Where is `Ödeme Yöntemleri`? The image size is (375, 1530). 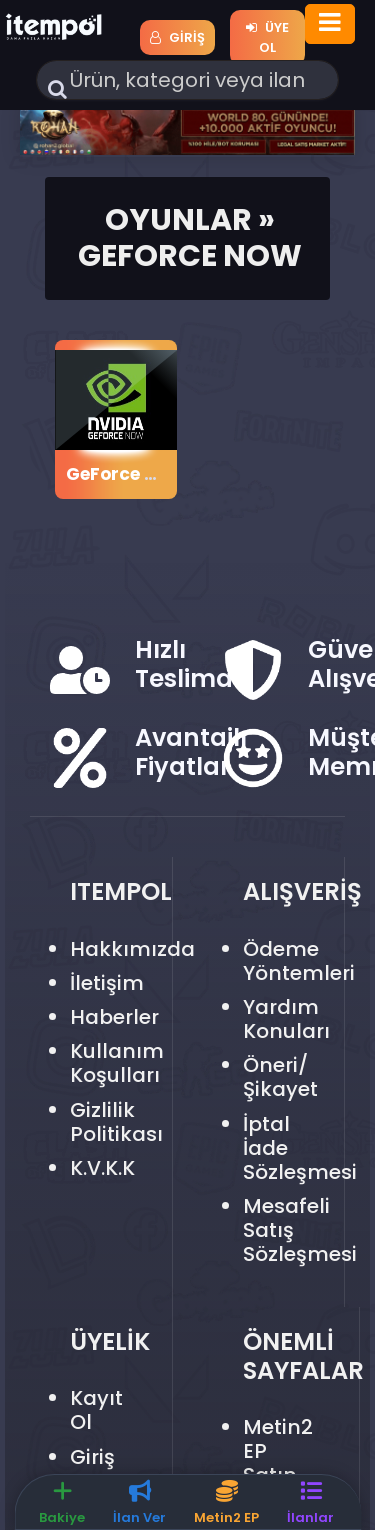 Ödeme Yöntemleri is located at coordinates (299, 961).